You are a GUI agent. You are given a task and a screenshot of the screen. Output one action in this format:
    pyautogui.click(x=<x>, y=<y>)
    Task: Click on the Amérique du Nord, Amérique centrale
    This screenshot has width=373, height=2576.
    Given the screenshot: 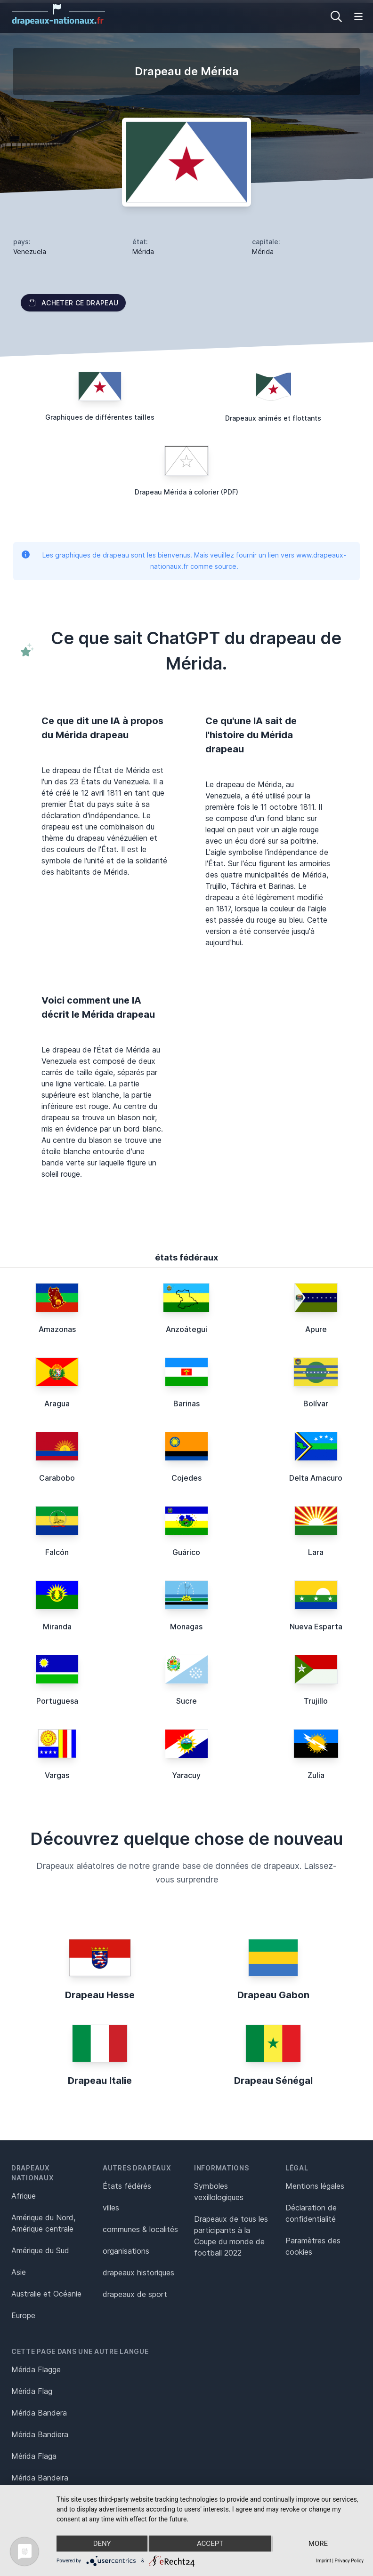 What is the action you would take?
    pyautogui.click(x=43, y=2223)
    